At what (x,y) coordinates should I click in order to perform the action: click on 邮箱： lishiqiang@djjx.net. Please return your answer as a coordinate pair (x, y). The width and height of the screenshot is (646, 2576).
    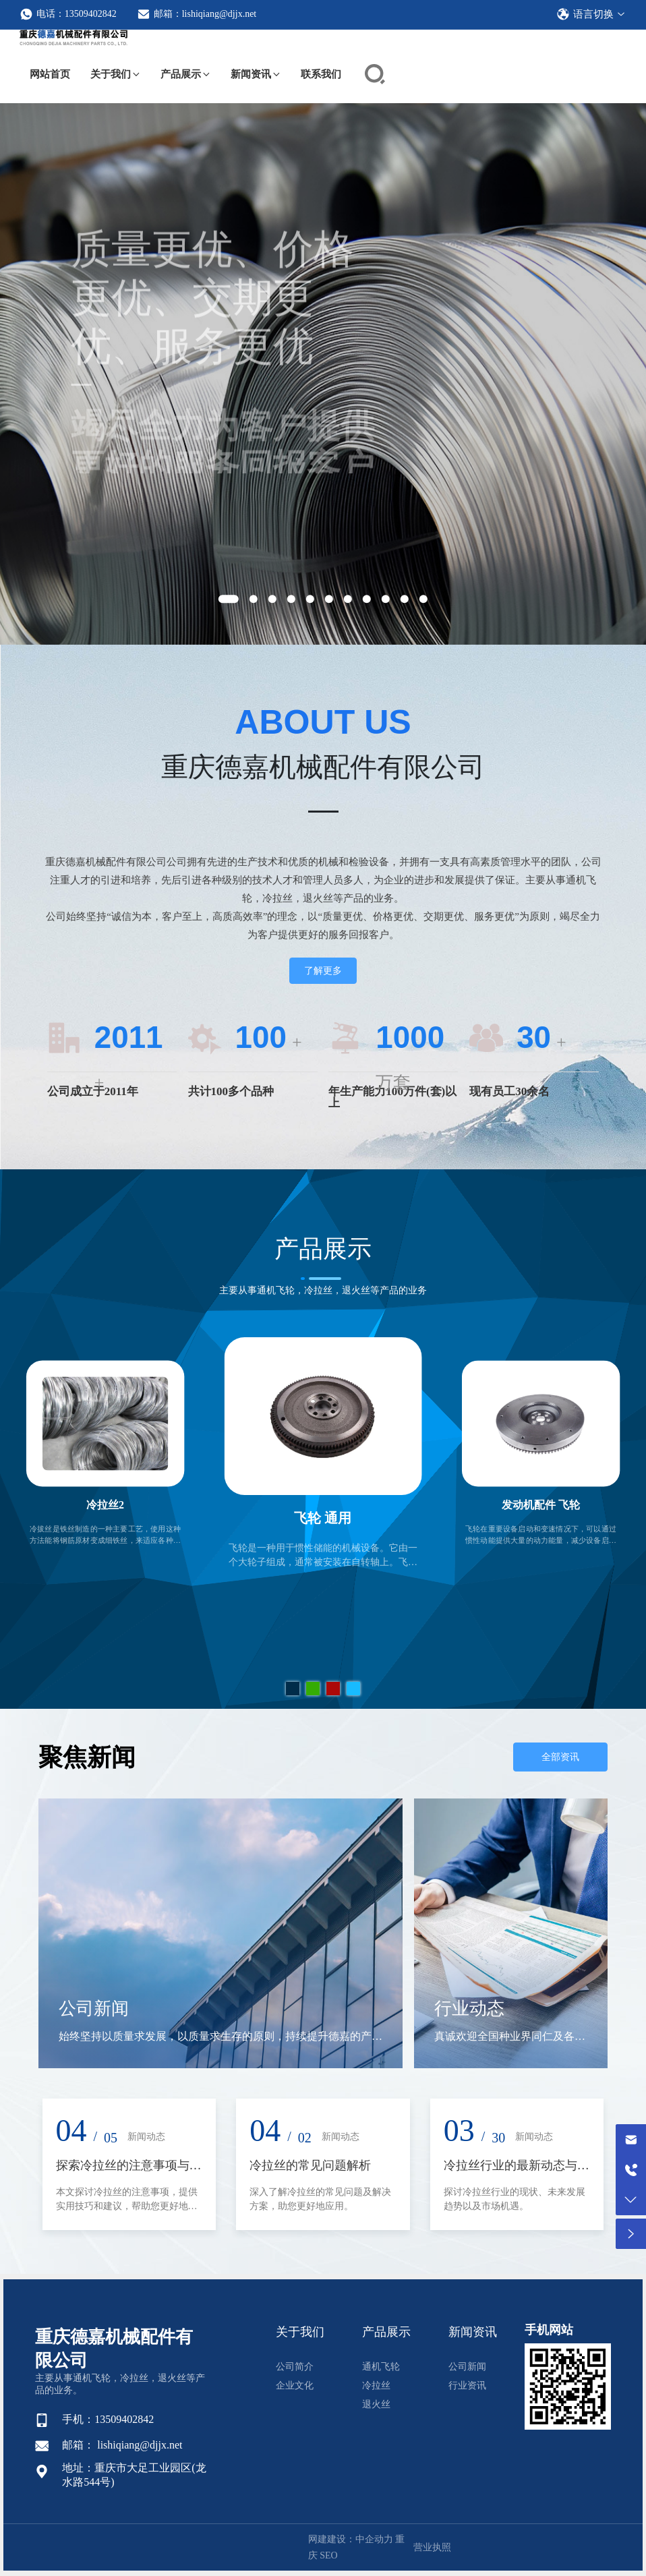
    Looking at the image, I should click on (122, 2445).